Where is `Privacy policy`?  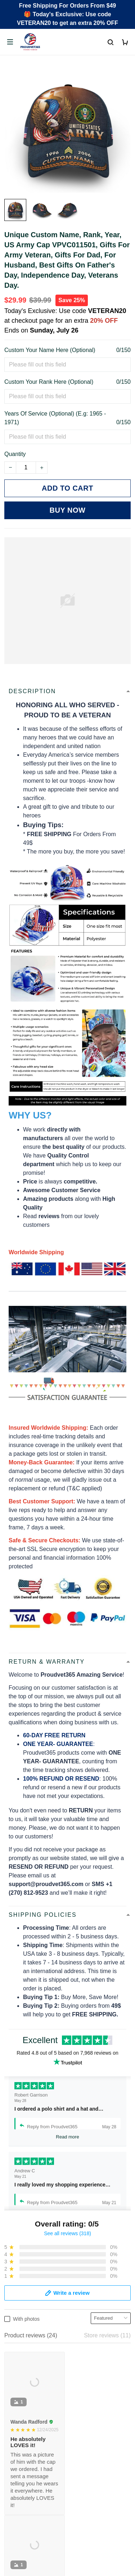
Privacy policy is located at coordinates (22, 2419).